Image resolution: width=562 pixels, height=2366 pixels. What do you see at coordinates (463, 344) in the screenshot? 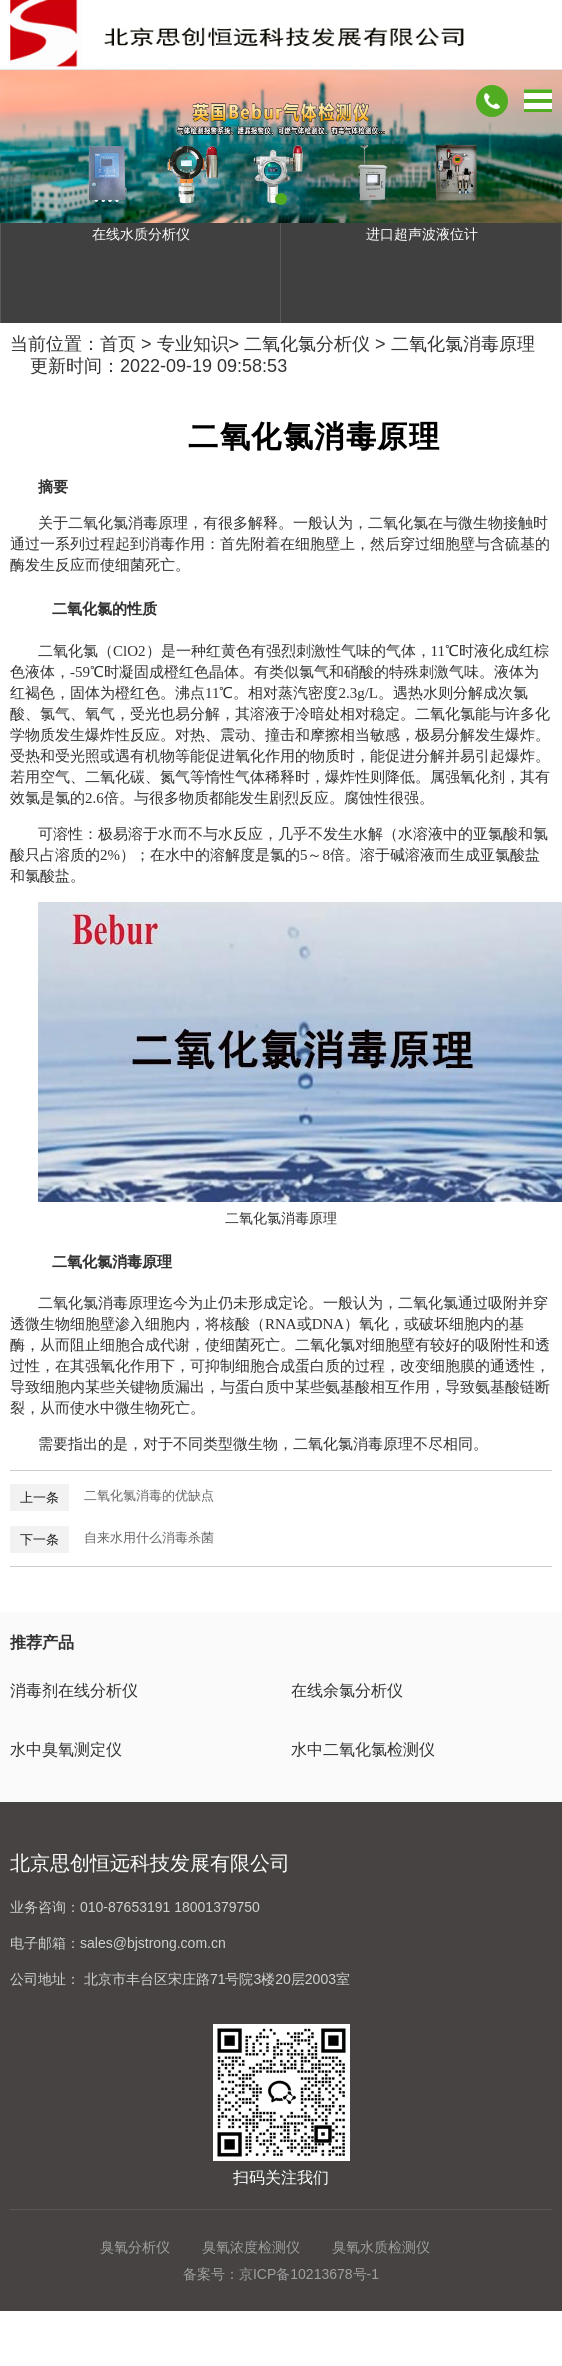
I see `二氧化氯消毒原理` at bounding box center [463, 344].